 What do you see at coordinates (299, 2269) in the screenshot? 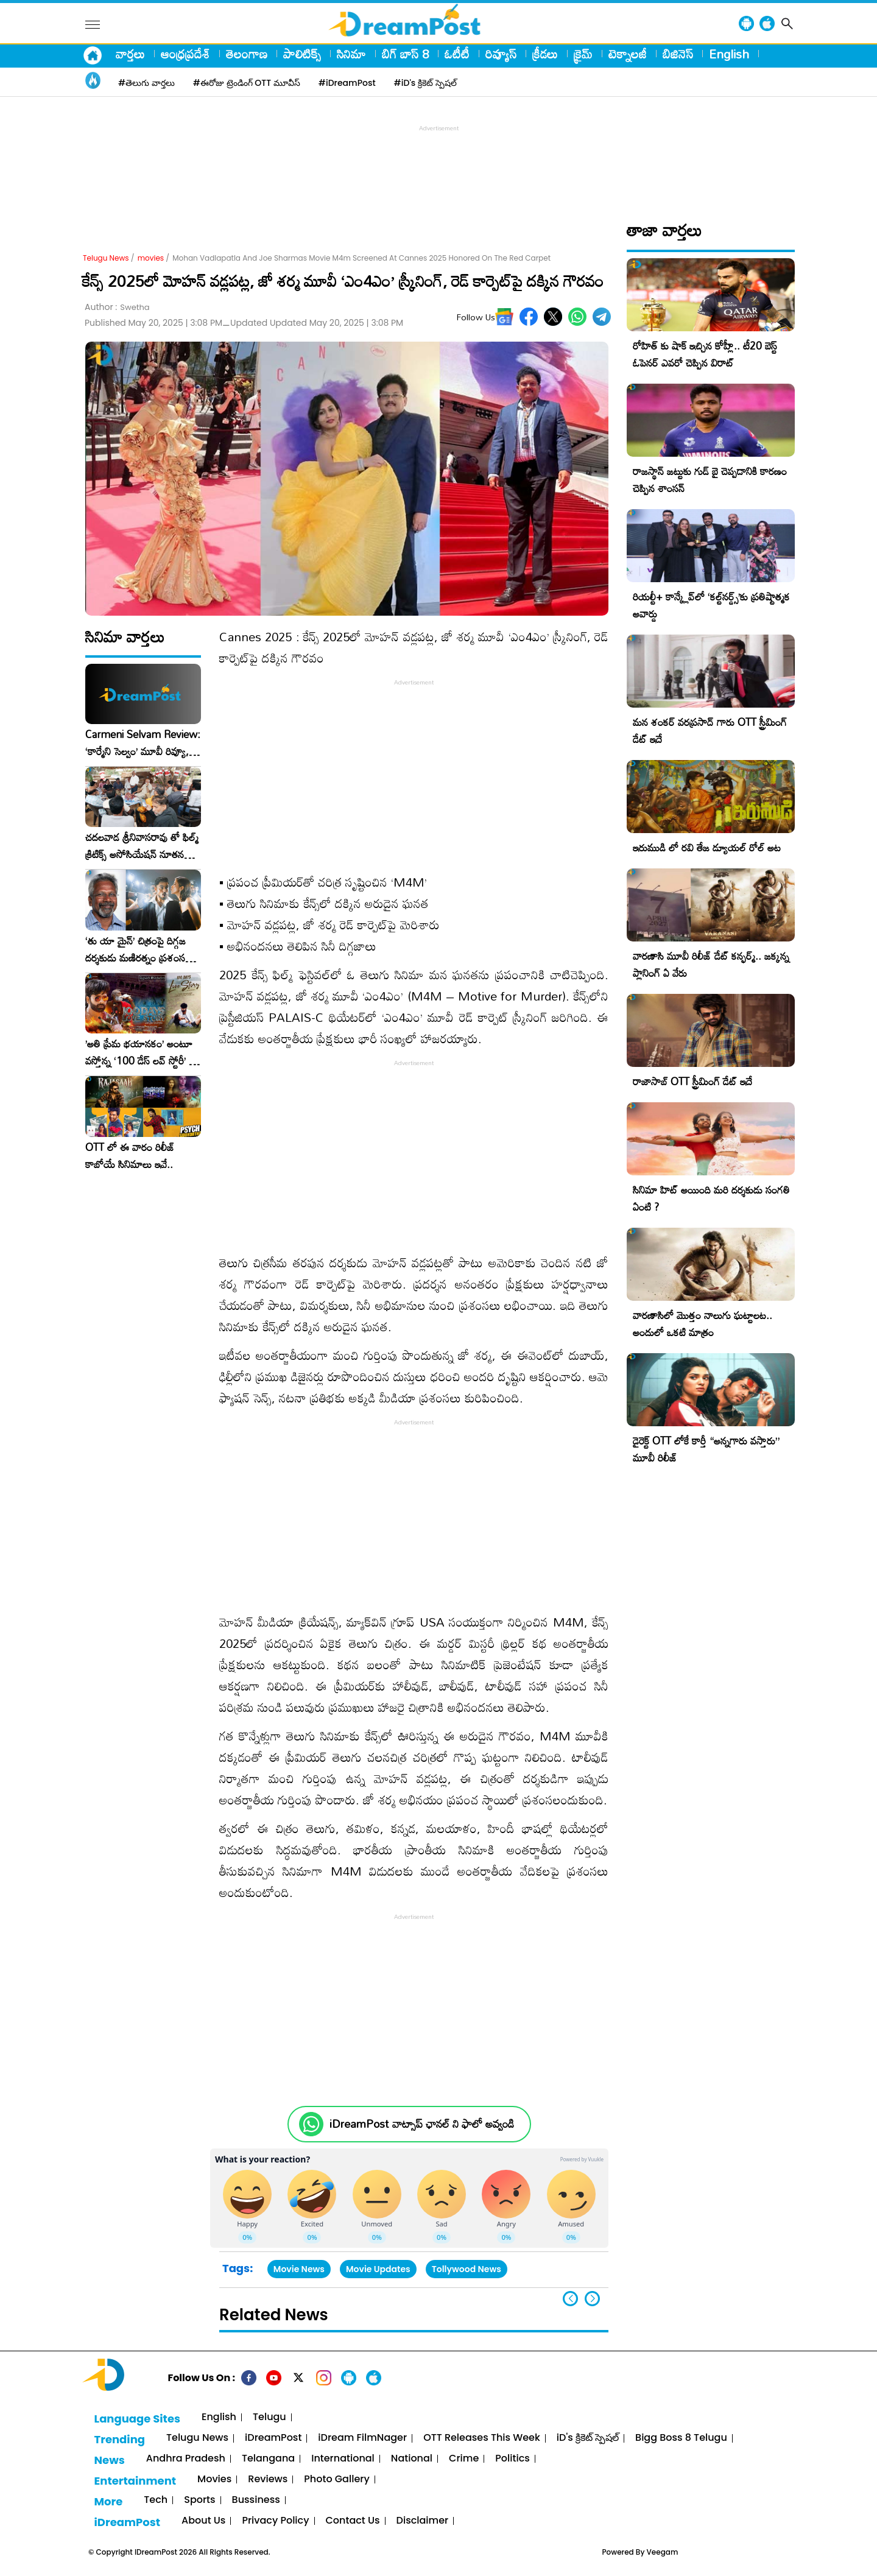
I see `Movie News` at bounding box center [299, 2269].